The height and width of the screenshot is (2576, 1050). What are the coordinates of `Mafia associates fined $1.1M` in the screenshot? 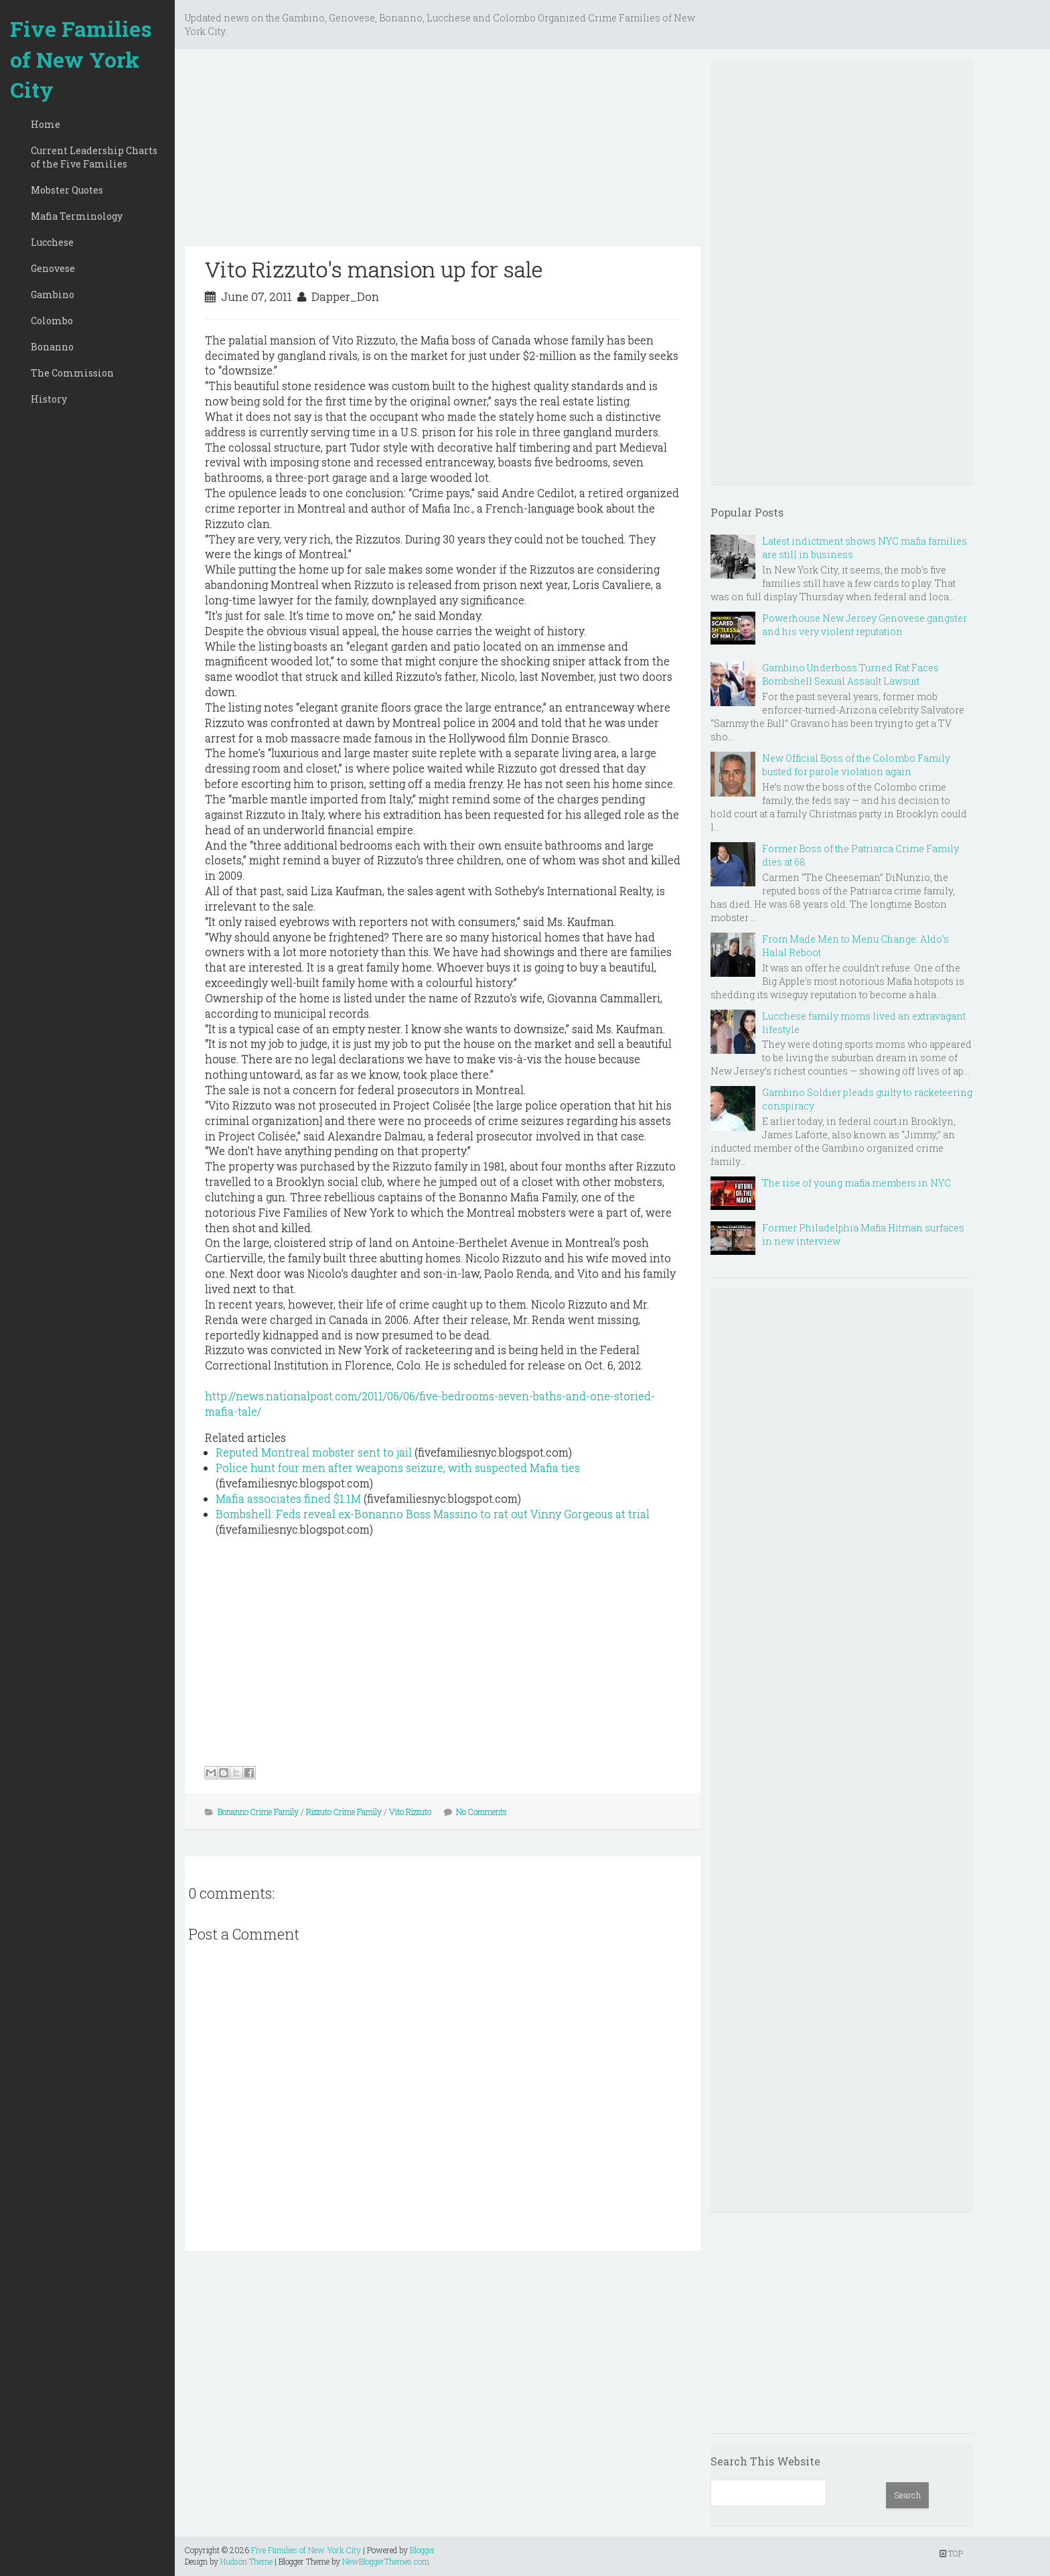 It's located at (288, 1498).